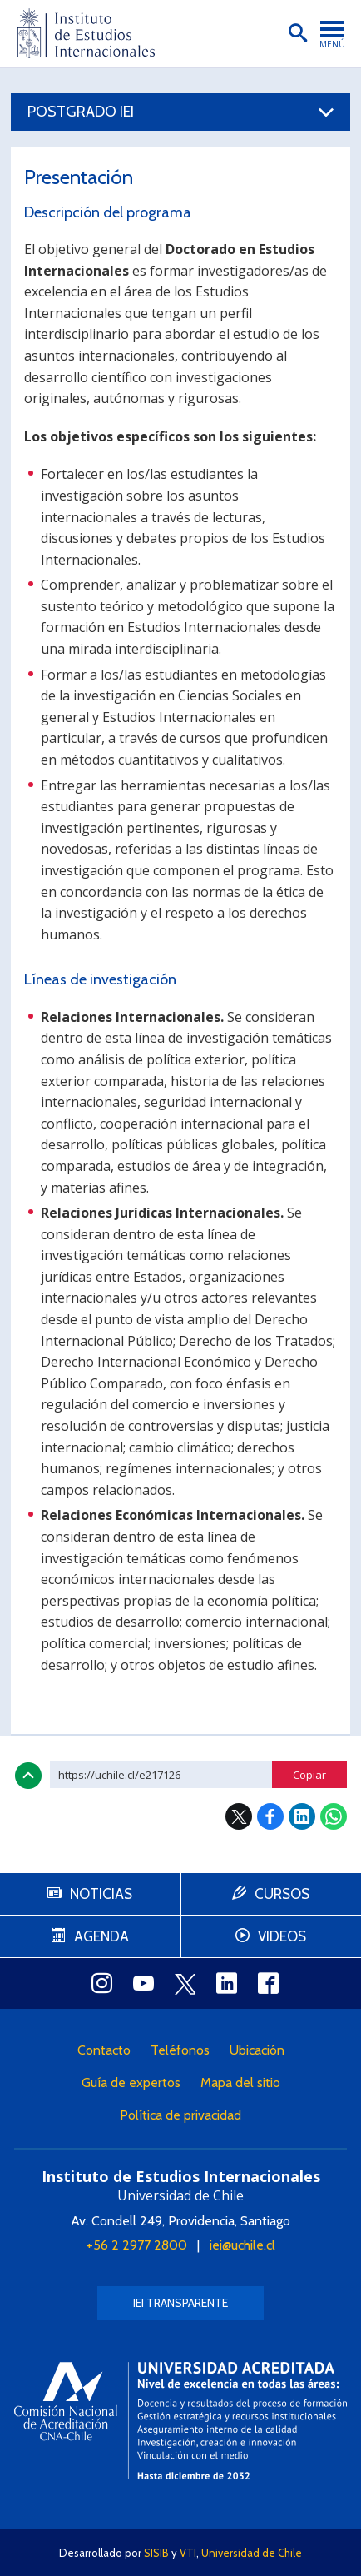 The image size is (361, 2576). Describe the element at coordinates (180, 2115) in the screenshot. I see `Política de privacidad` at that location.